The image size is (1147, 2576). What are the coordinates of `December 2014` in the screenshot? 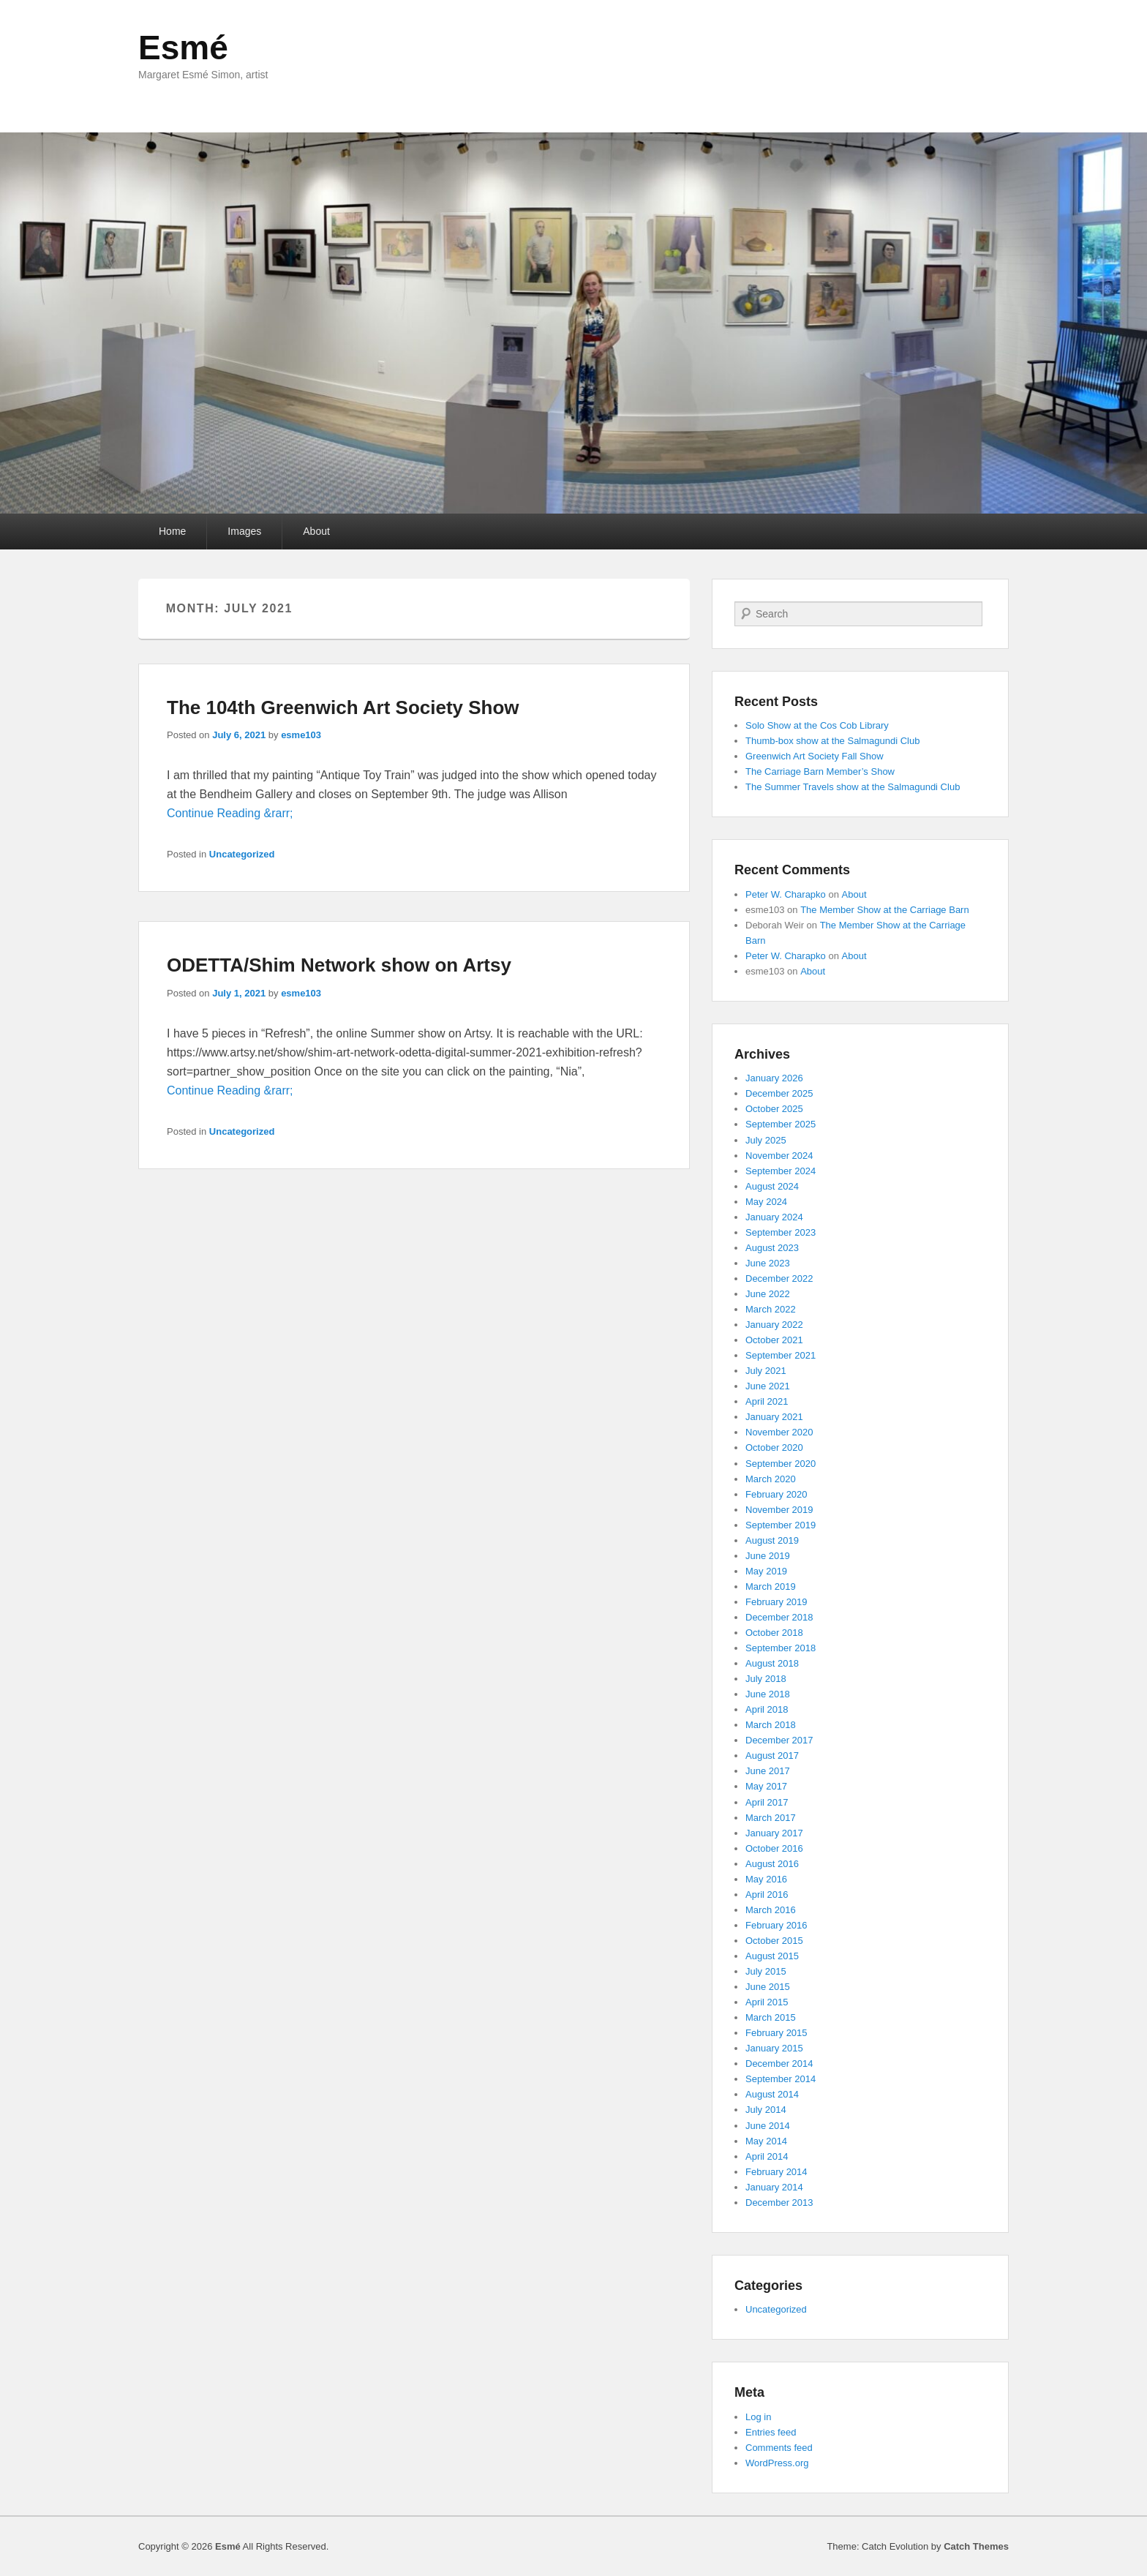 It's located at (779, 2063).